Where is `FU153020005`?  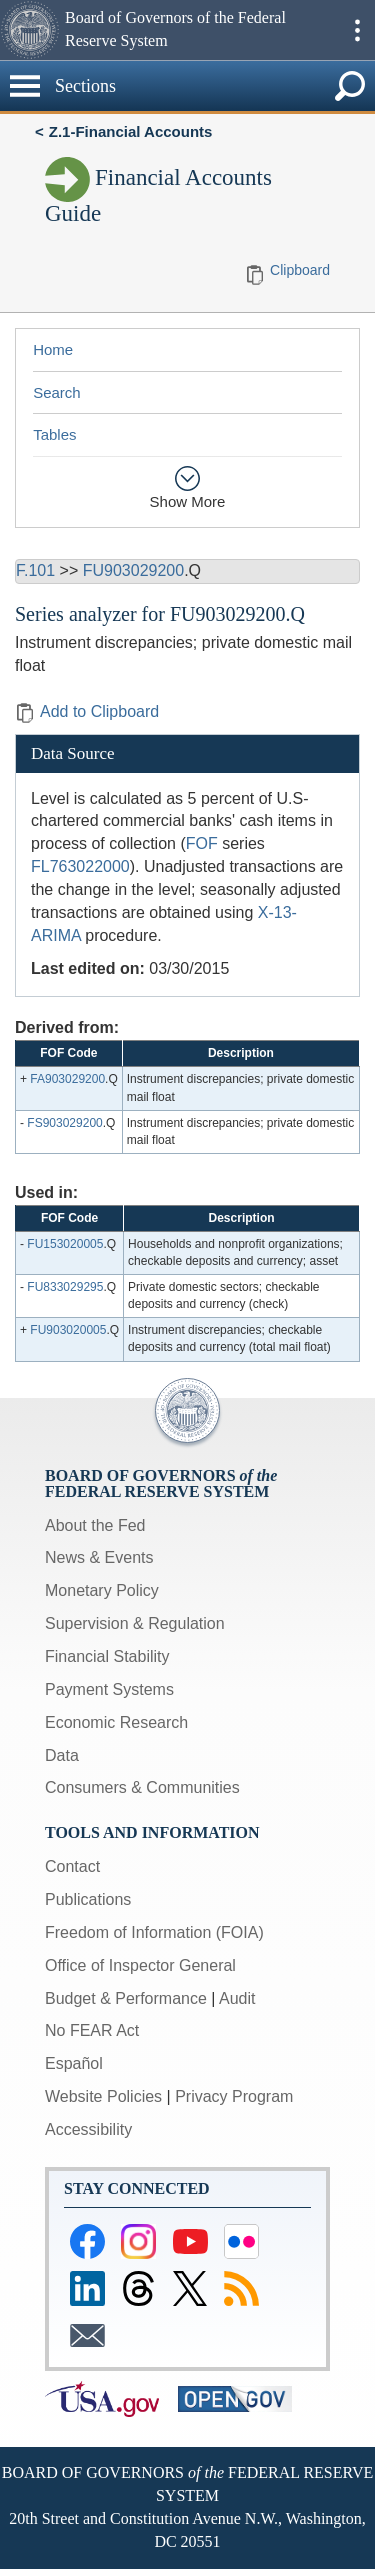 FU153020005 is located at coordinates (65, 1244).